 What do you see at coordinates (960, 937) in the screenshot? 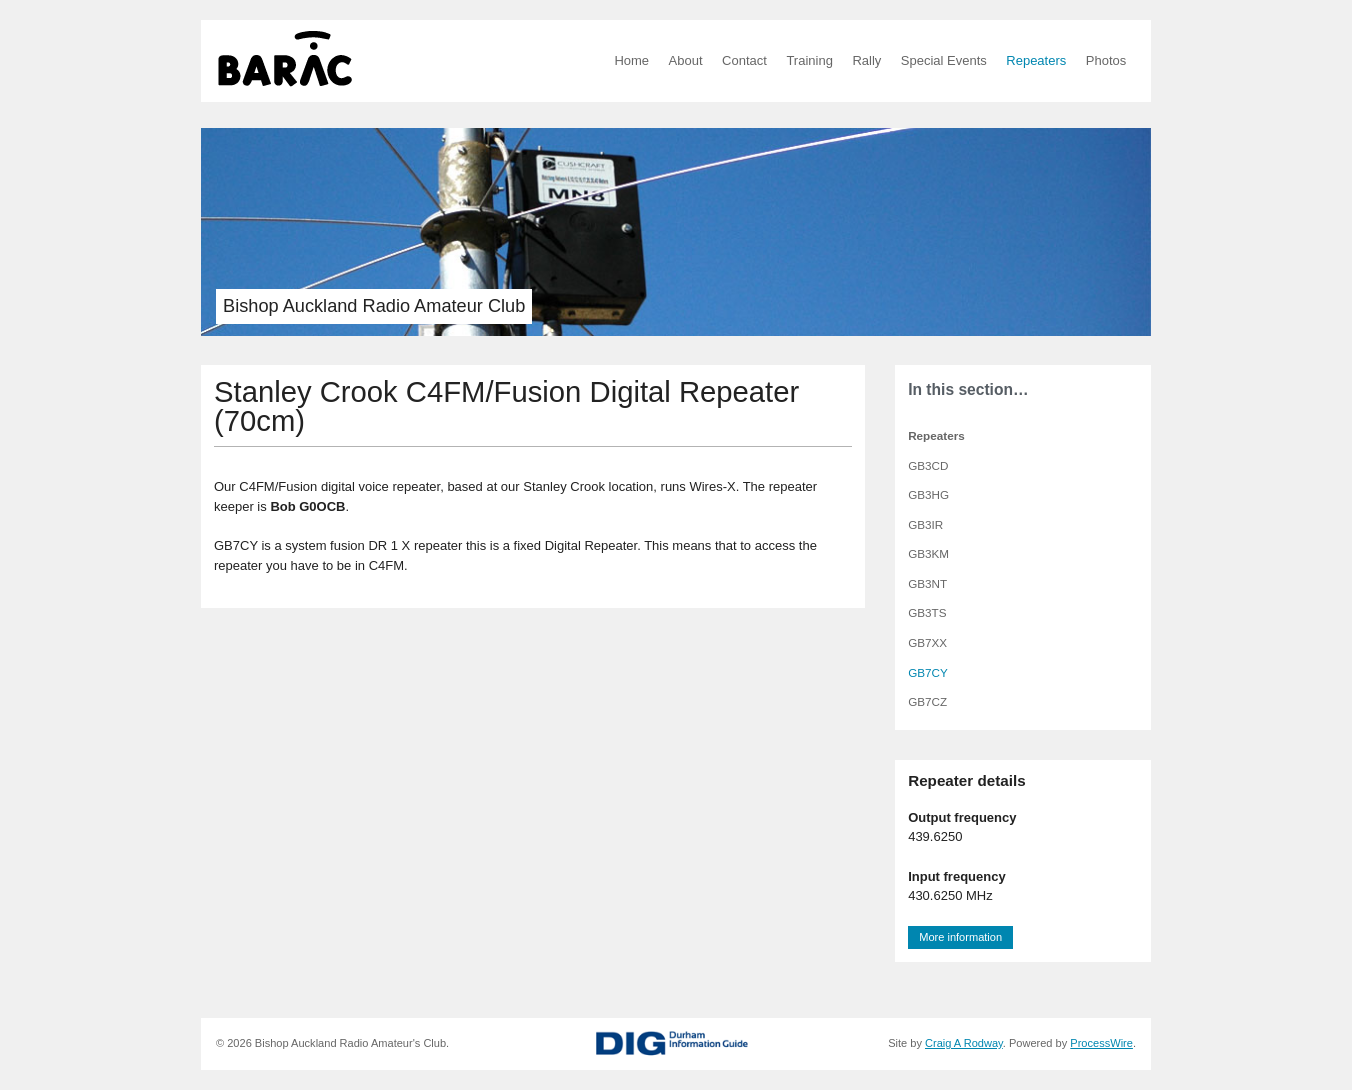
I see `More information` at bounding box center [960, 937].